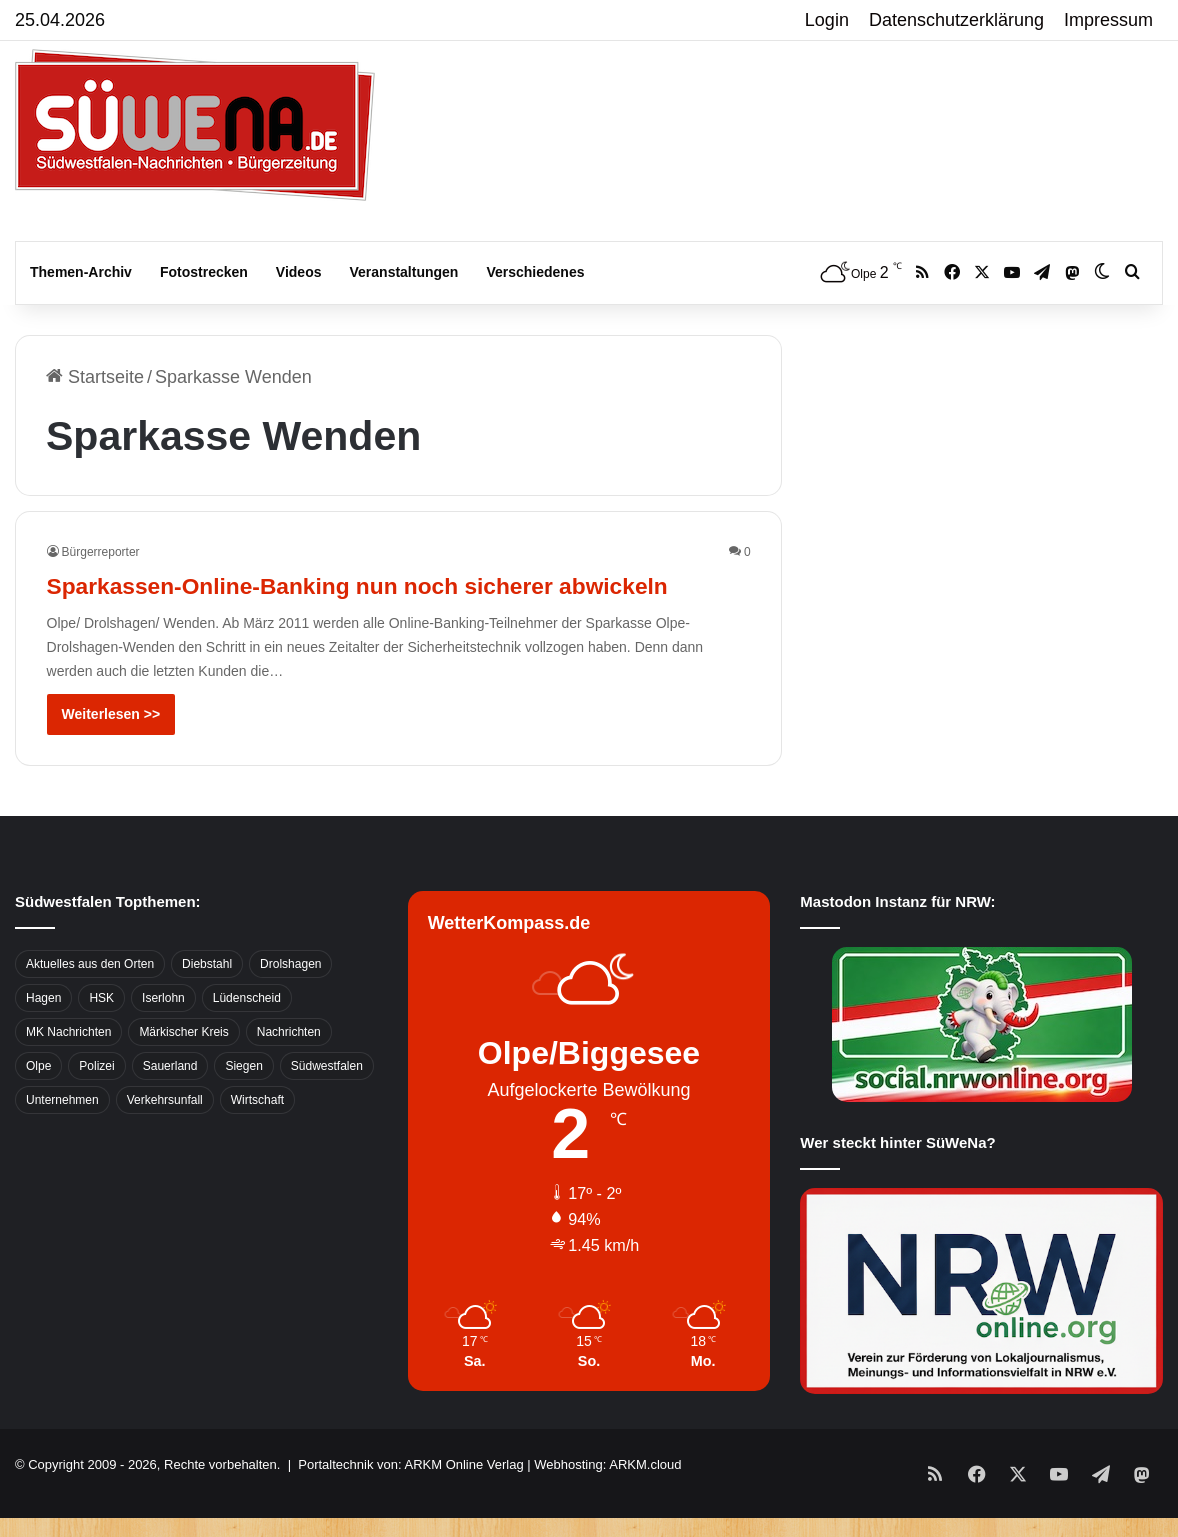 The image size is (1178, 1537). What do you see at coordinates (827, 20) in the screenshot?
I see `Login` at bounding box center [827, 20].